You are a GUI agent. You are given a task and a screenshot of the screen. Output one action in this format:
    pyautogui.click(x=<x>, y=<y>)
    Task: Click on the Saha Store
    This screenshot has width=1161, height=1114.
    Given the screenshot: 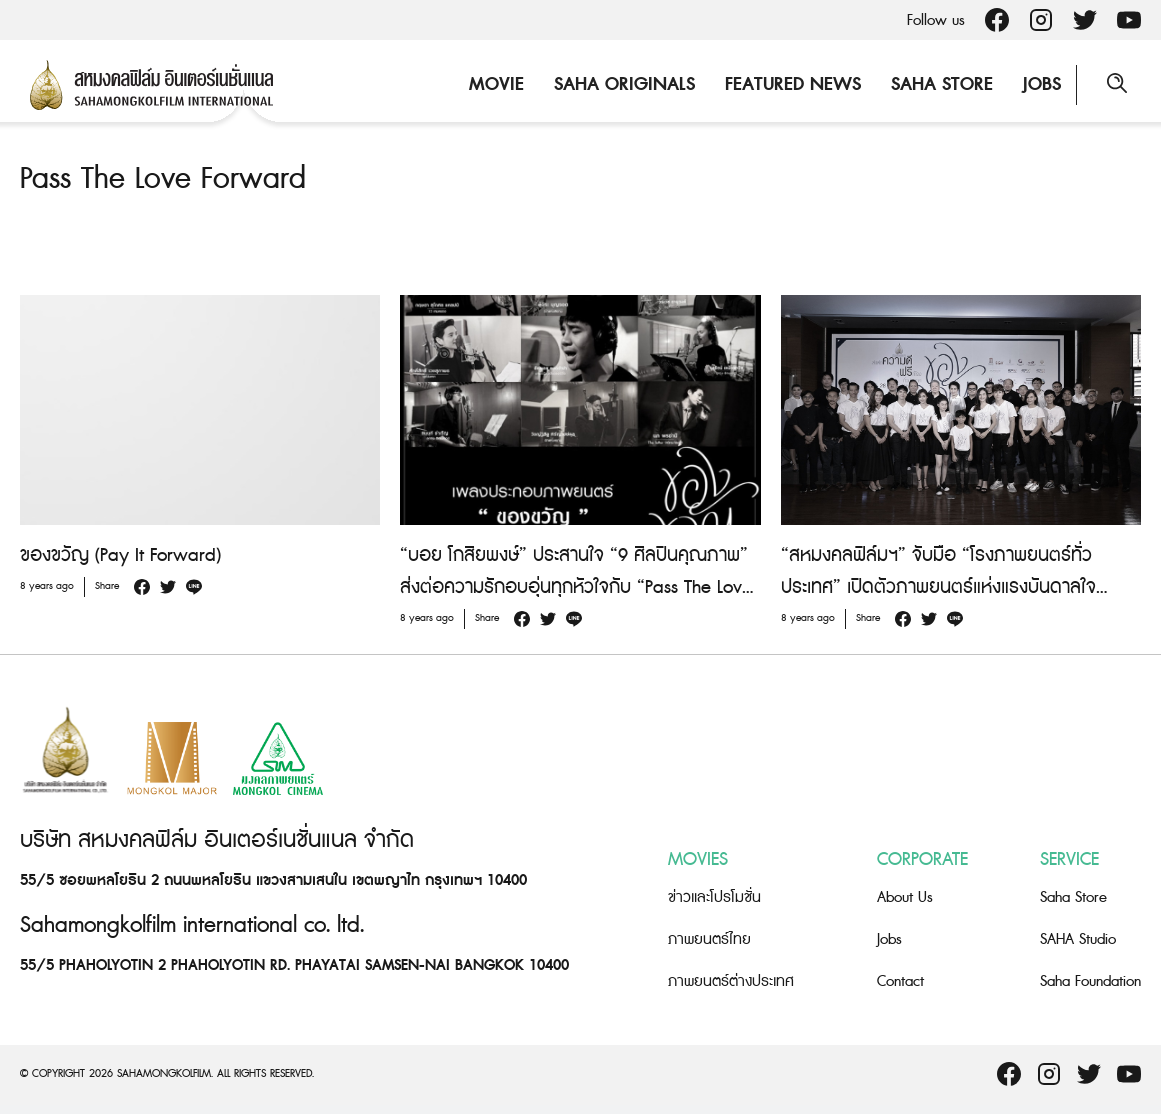 What is the action you would take?
    pyautogui.click(x=942, y=84)
    